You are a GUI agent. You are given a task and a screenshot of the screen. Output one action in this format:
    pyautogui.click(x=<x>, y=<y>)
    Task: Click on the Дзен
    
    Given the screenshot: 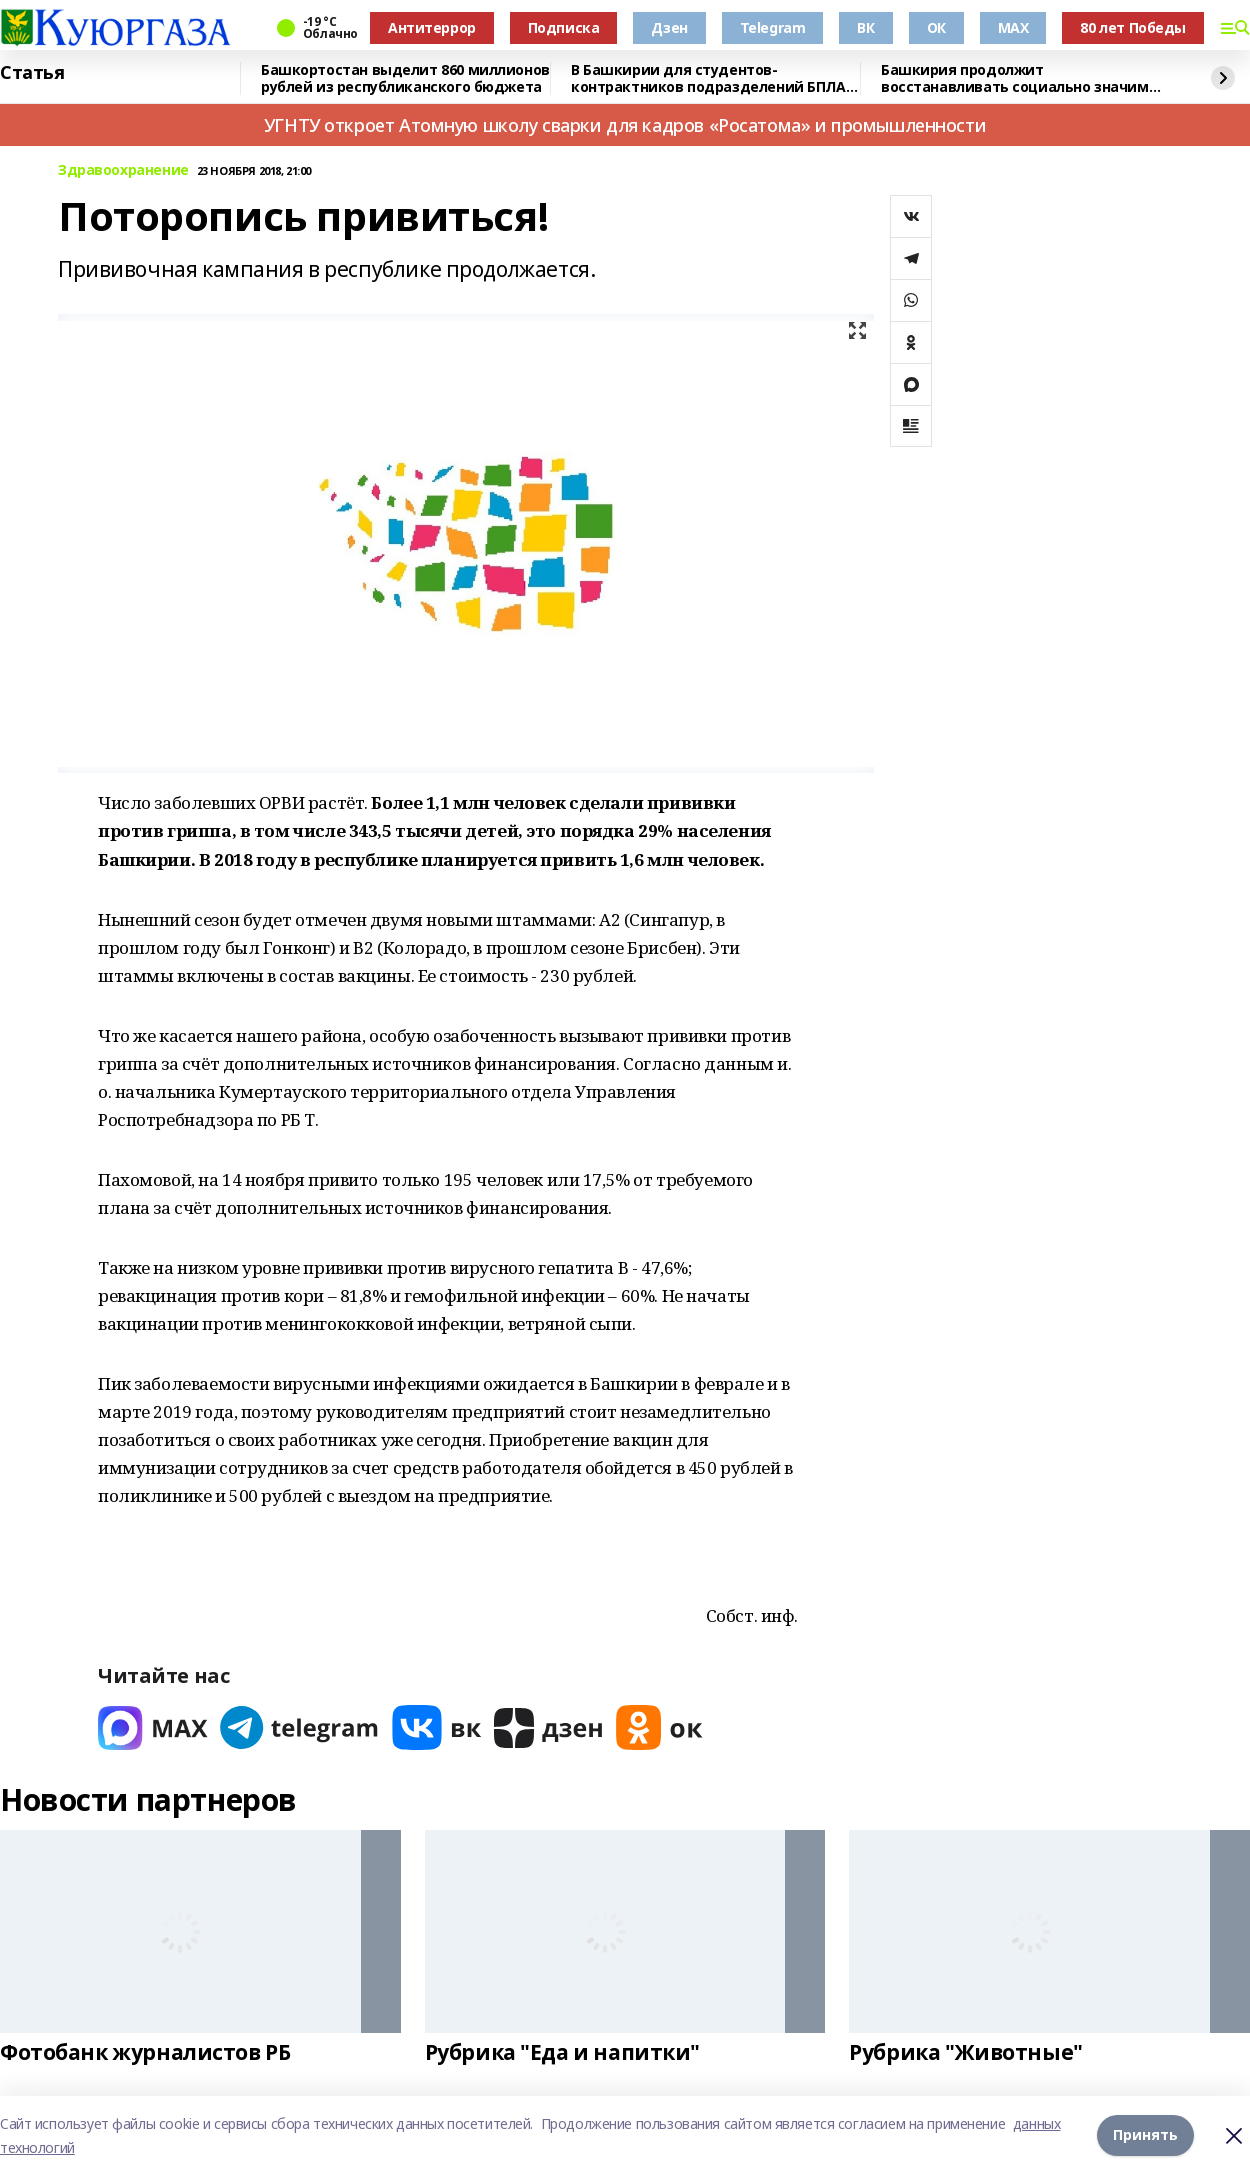 What is the action you would take?
    pyautogui.click(x=669, y=27)
    